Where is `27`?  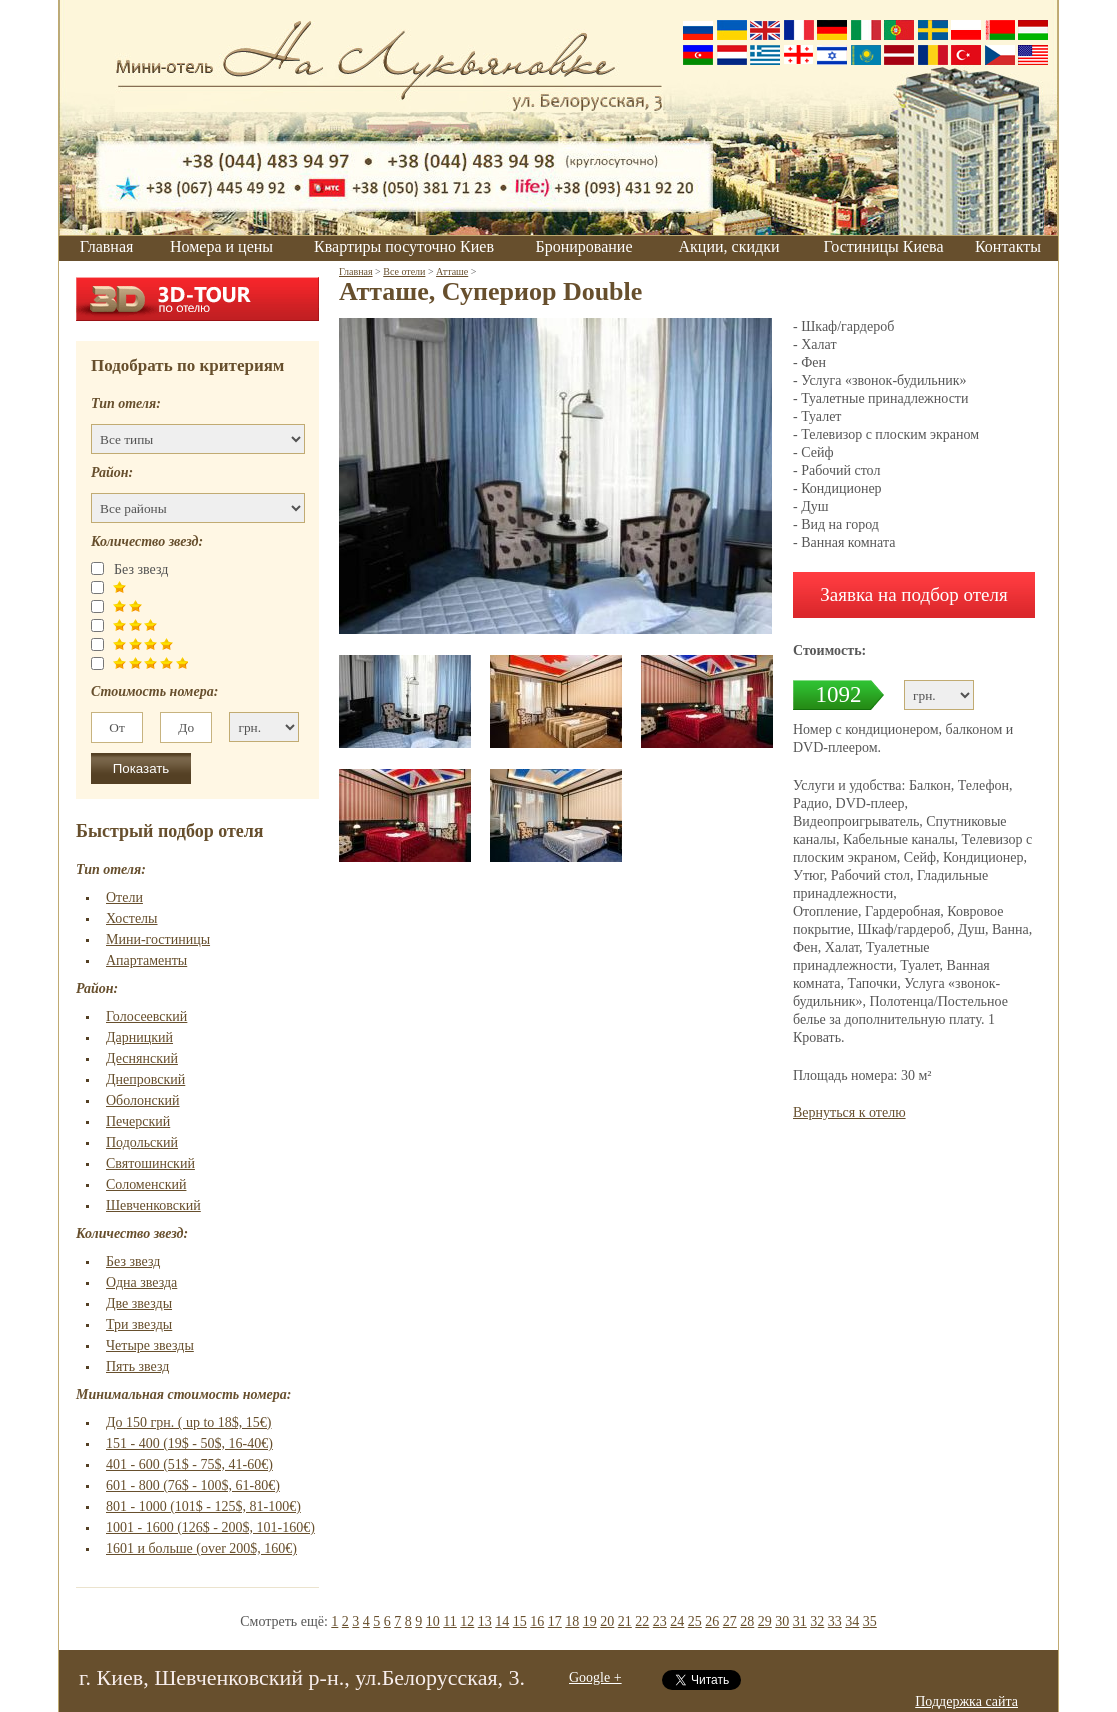 27 is located at coordinates (730, 1621).